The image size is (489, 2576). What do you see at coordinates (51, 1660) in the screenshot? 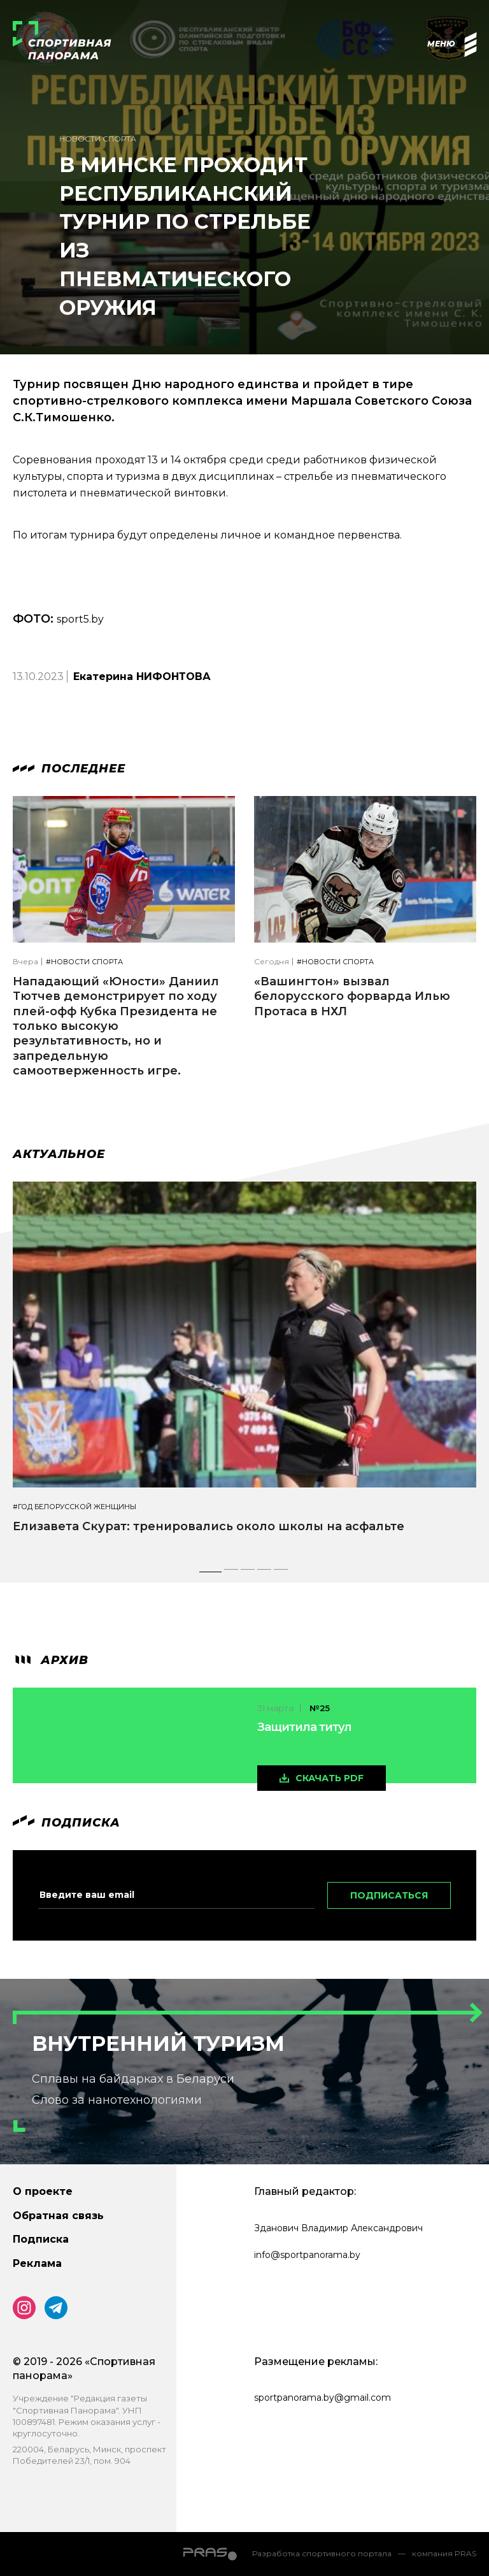
I see `архив` at bounding box center [51, 1660].